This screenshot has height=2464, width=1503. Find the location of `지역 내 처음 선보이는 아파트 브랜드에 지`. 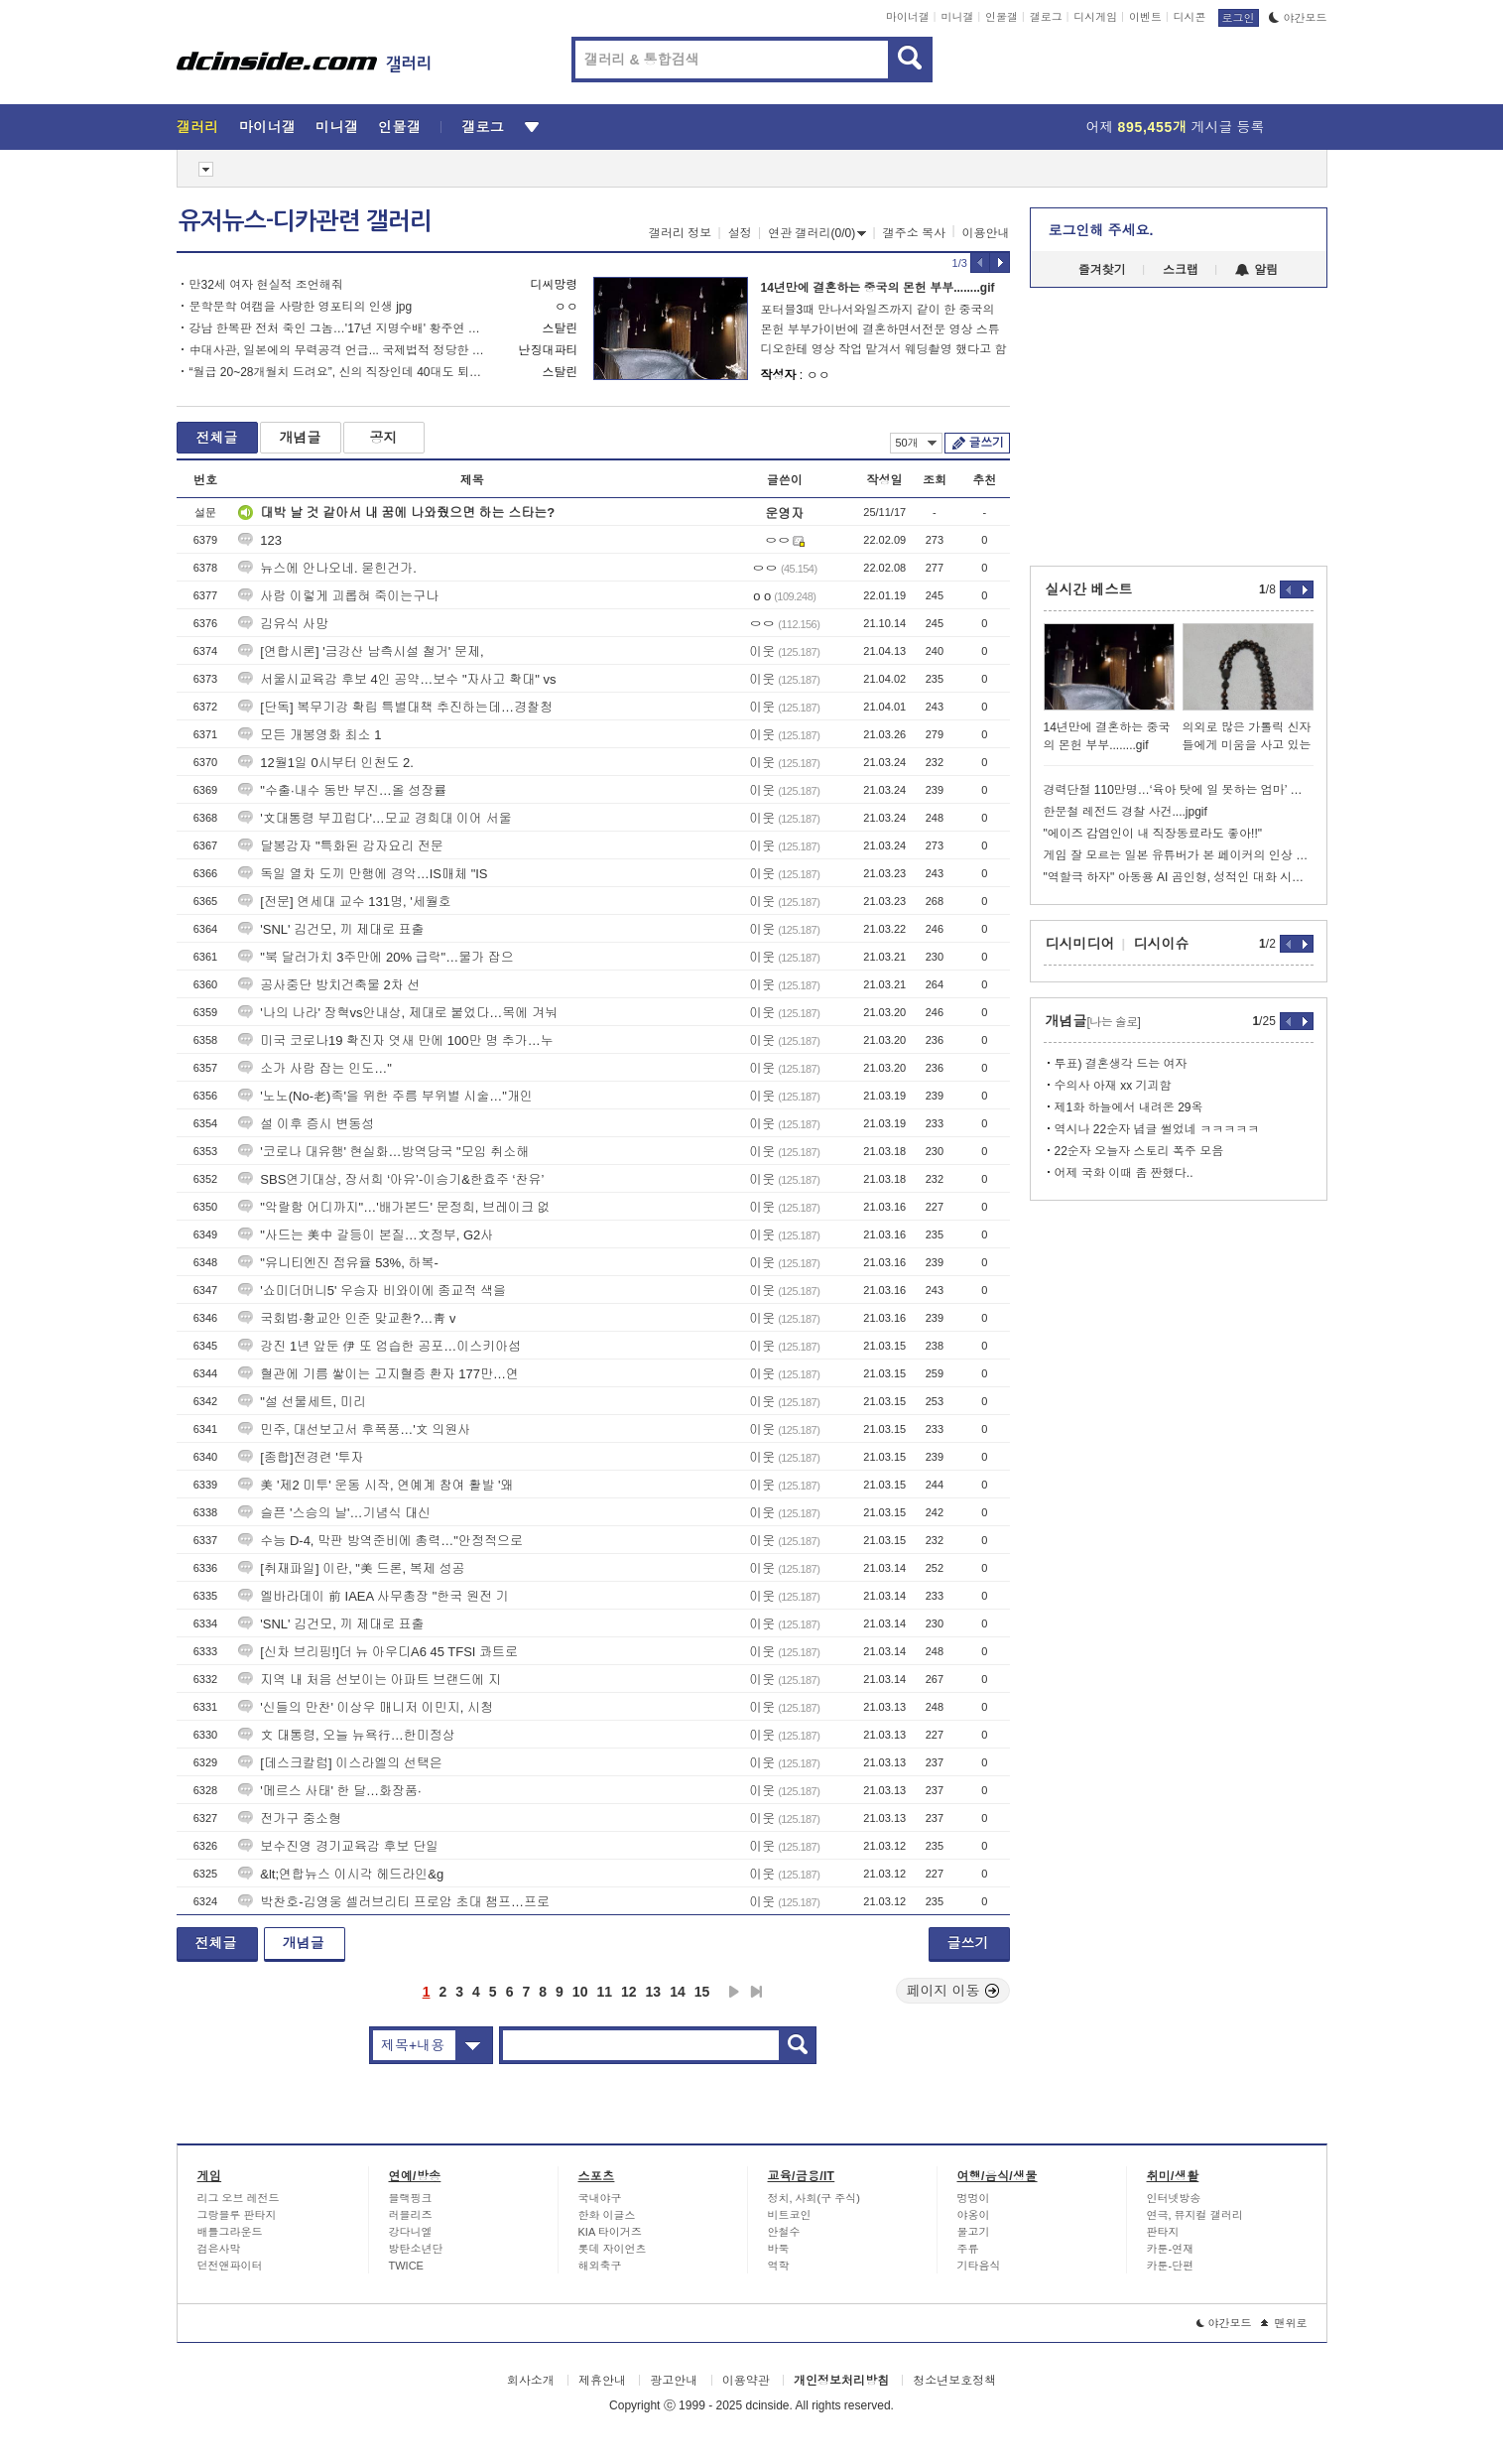

지역 내 처음 선보이는 아파트 브랜드에 지 is located at coordinates (369, 1679).